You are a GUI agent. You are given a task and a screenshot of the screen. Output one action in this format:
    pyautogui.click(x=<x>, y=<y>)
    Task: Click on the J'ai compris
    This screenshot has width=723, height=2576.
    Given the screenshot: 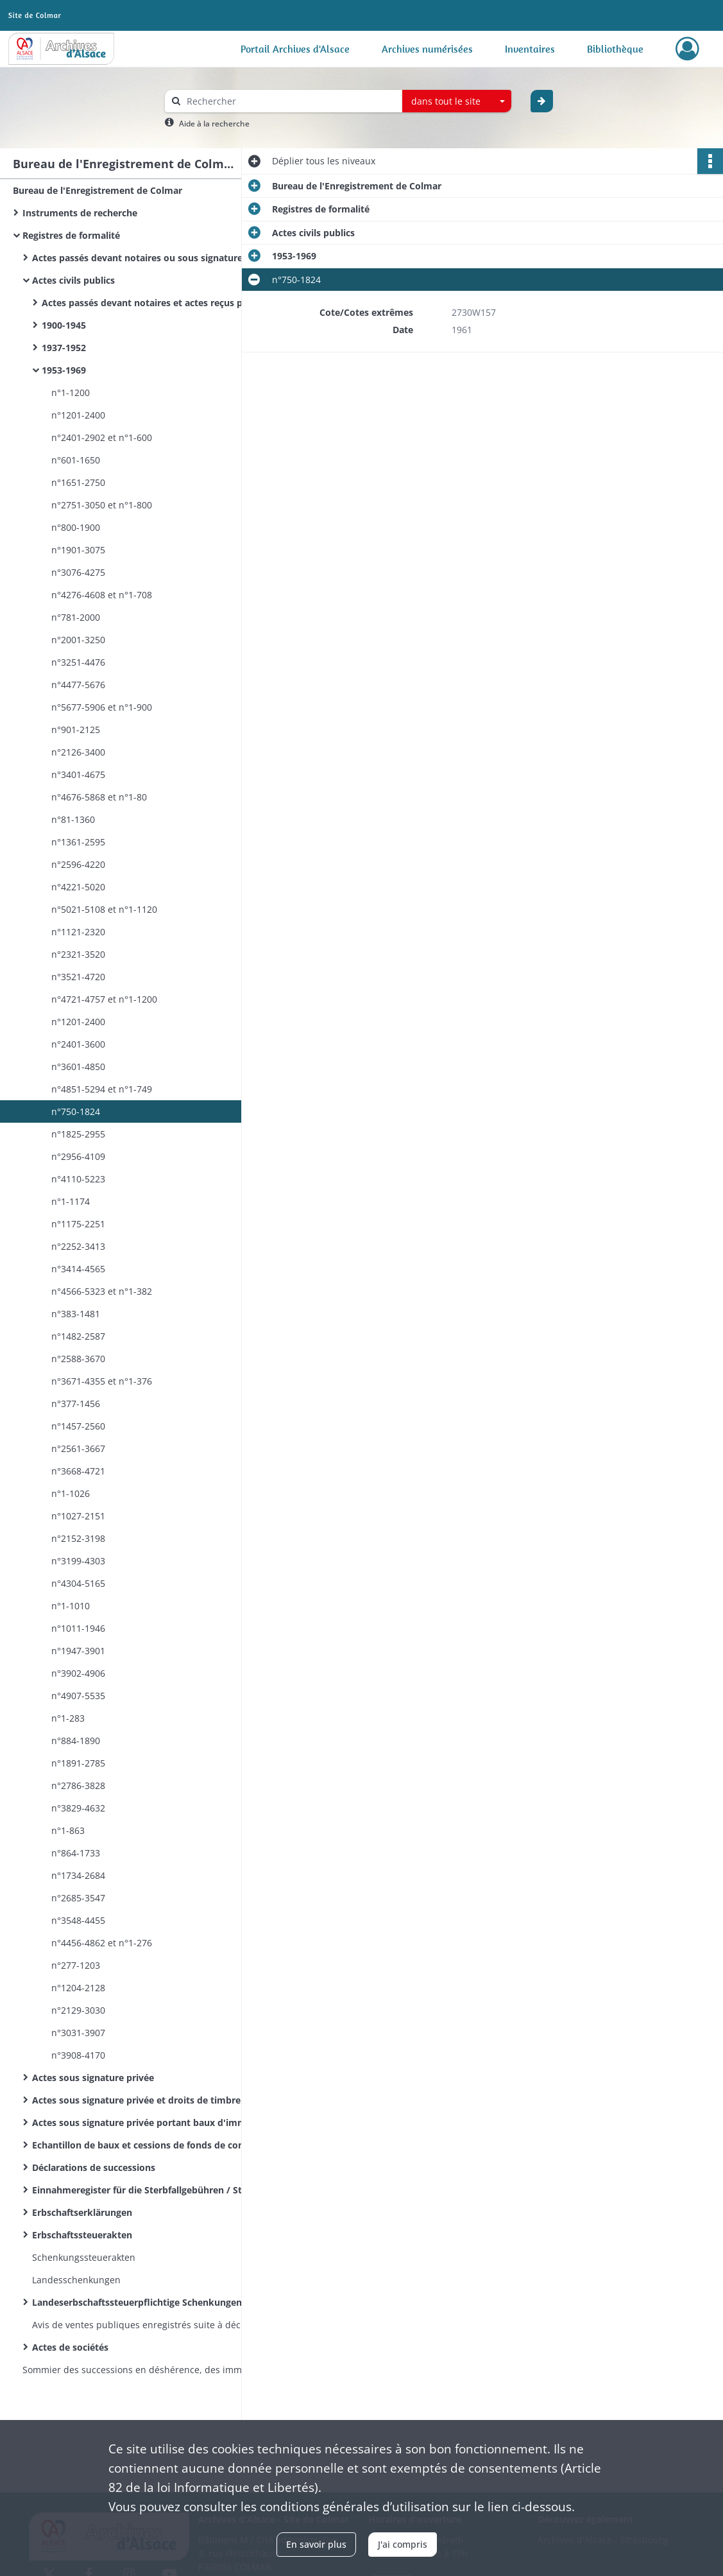 What is the action you would take?
    pyautogui.click(x=402, y=2544)
    